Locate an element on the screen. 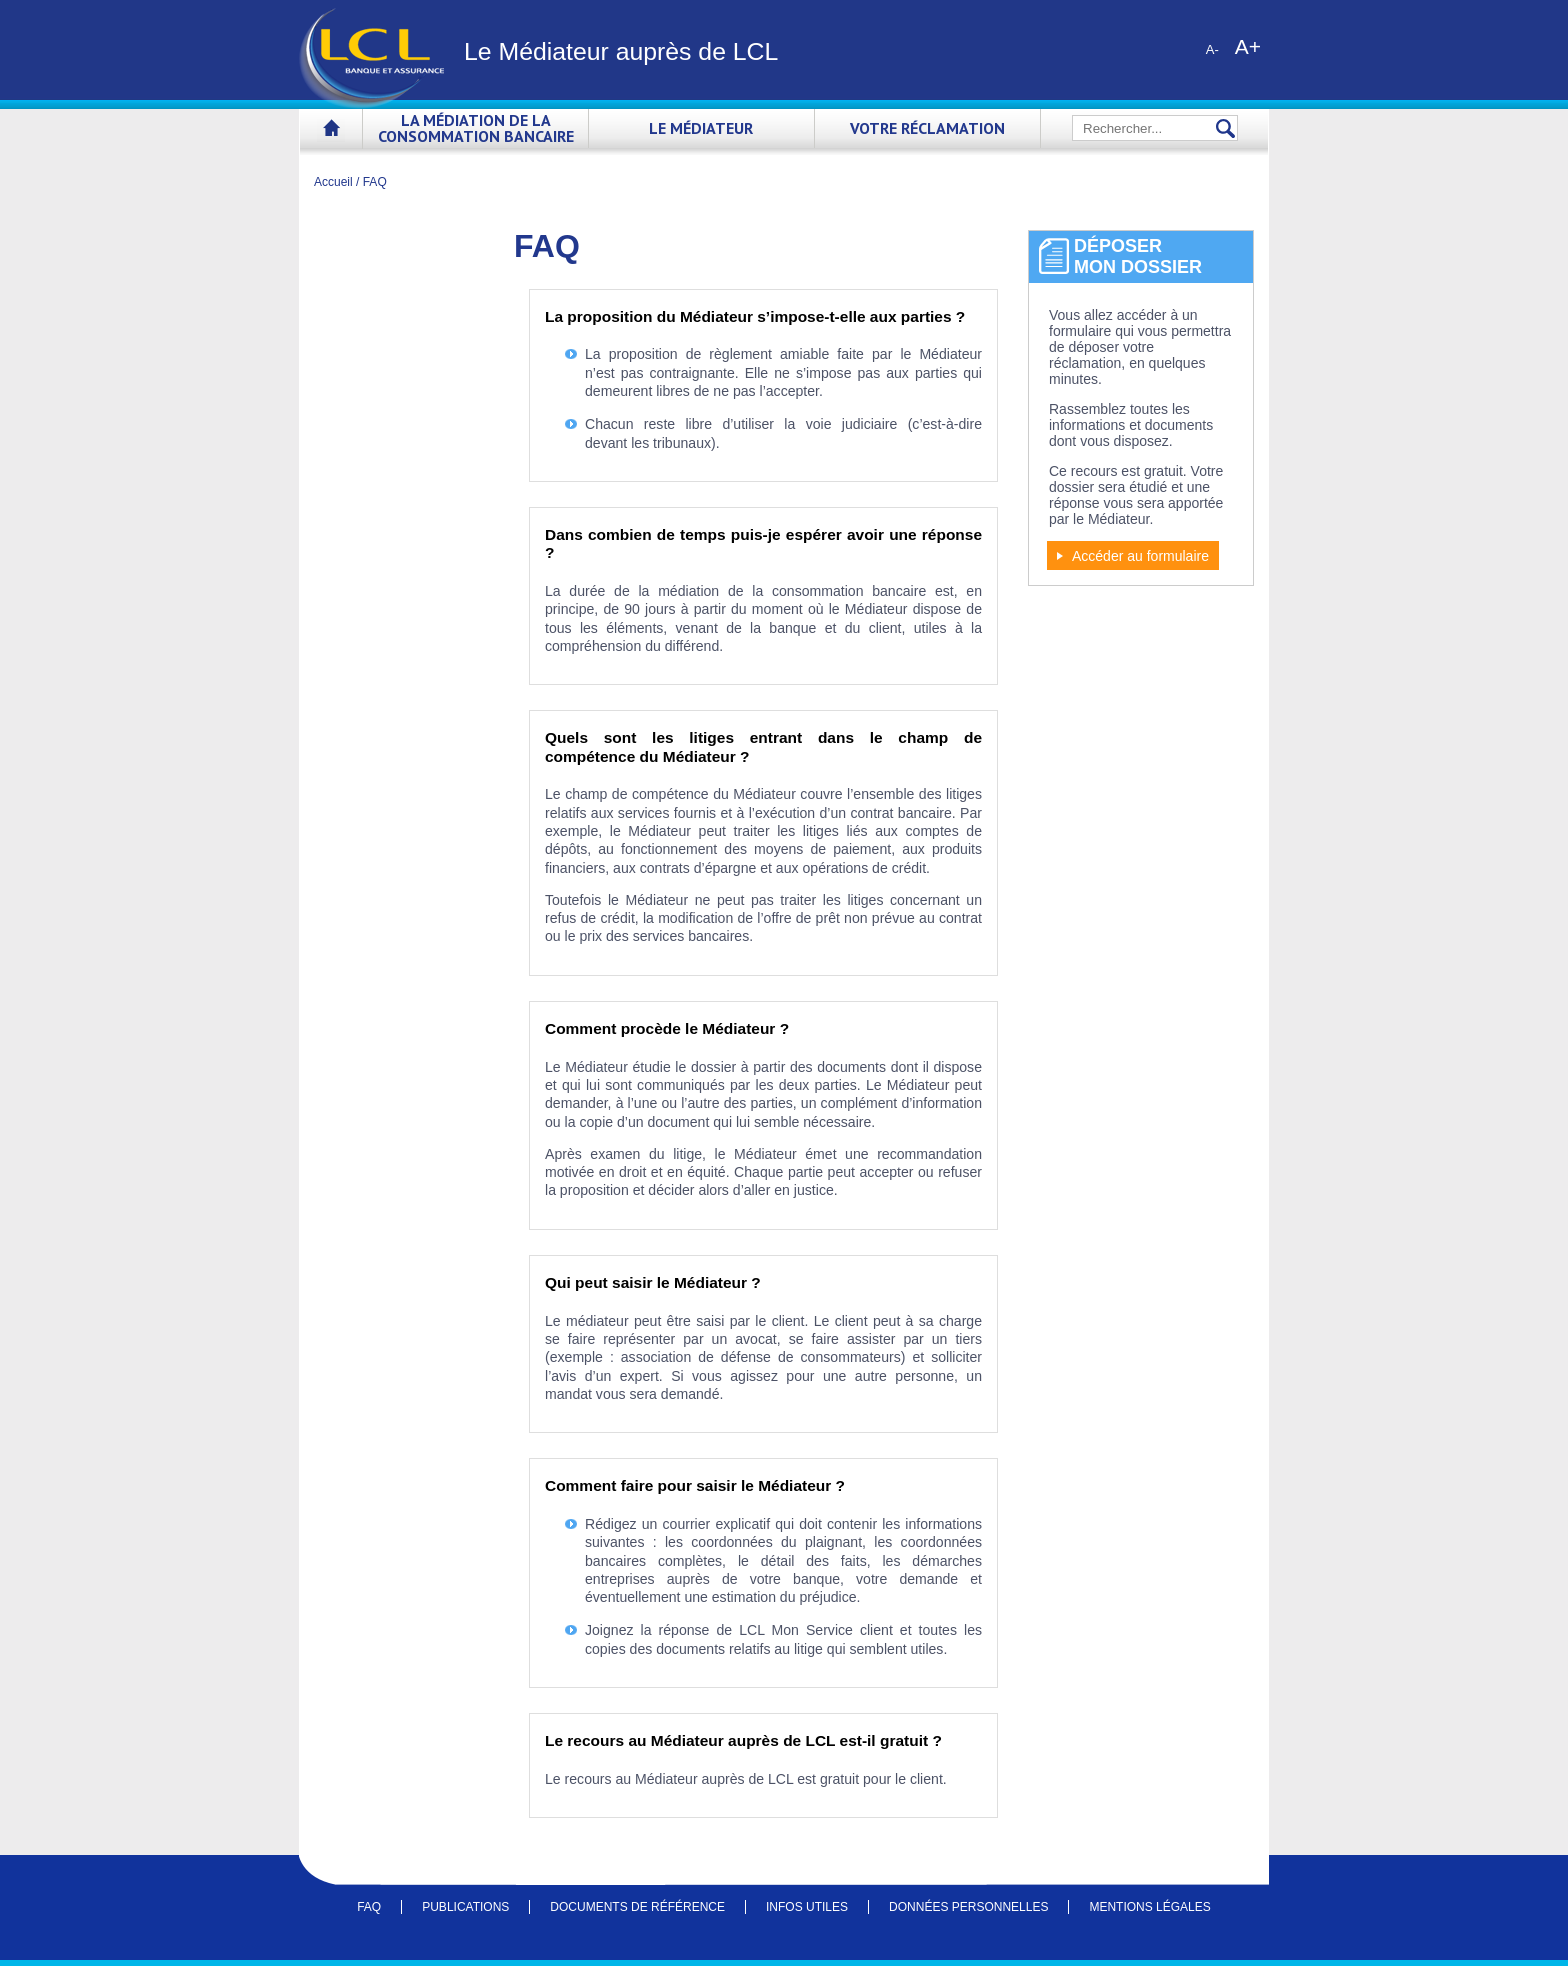 The image size is (1568, 1966). A- is located at coordinates (1212, 49).